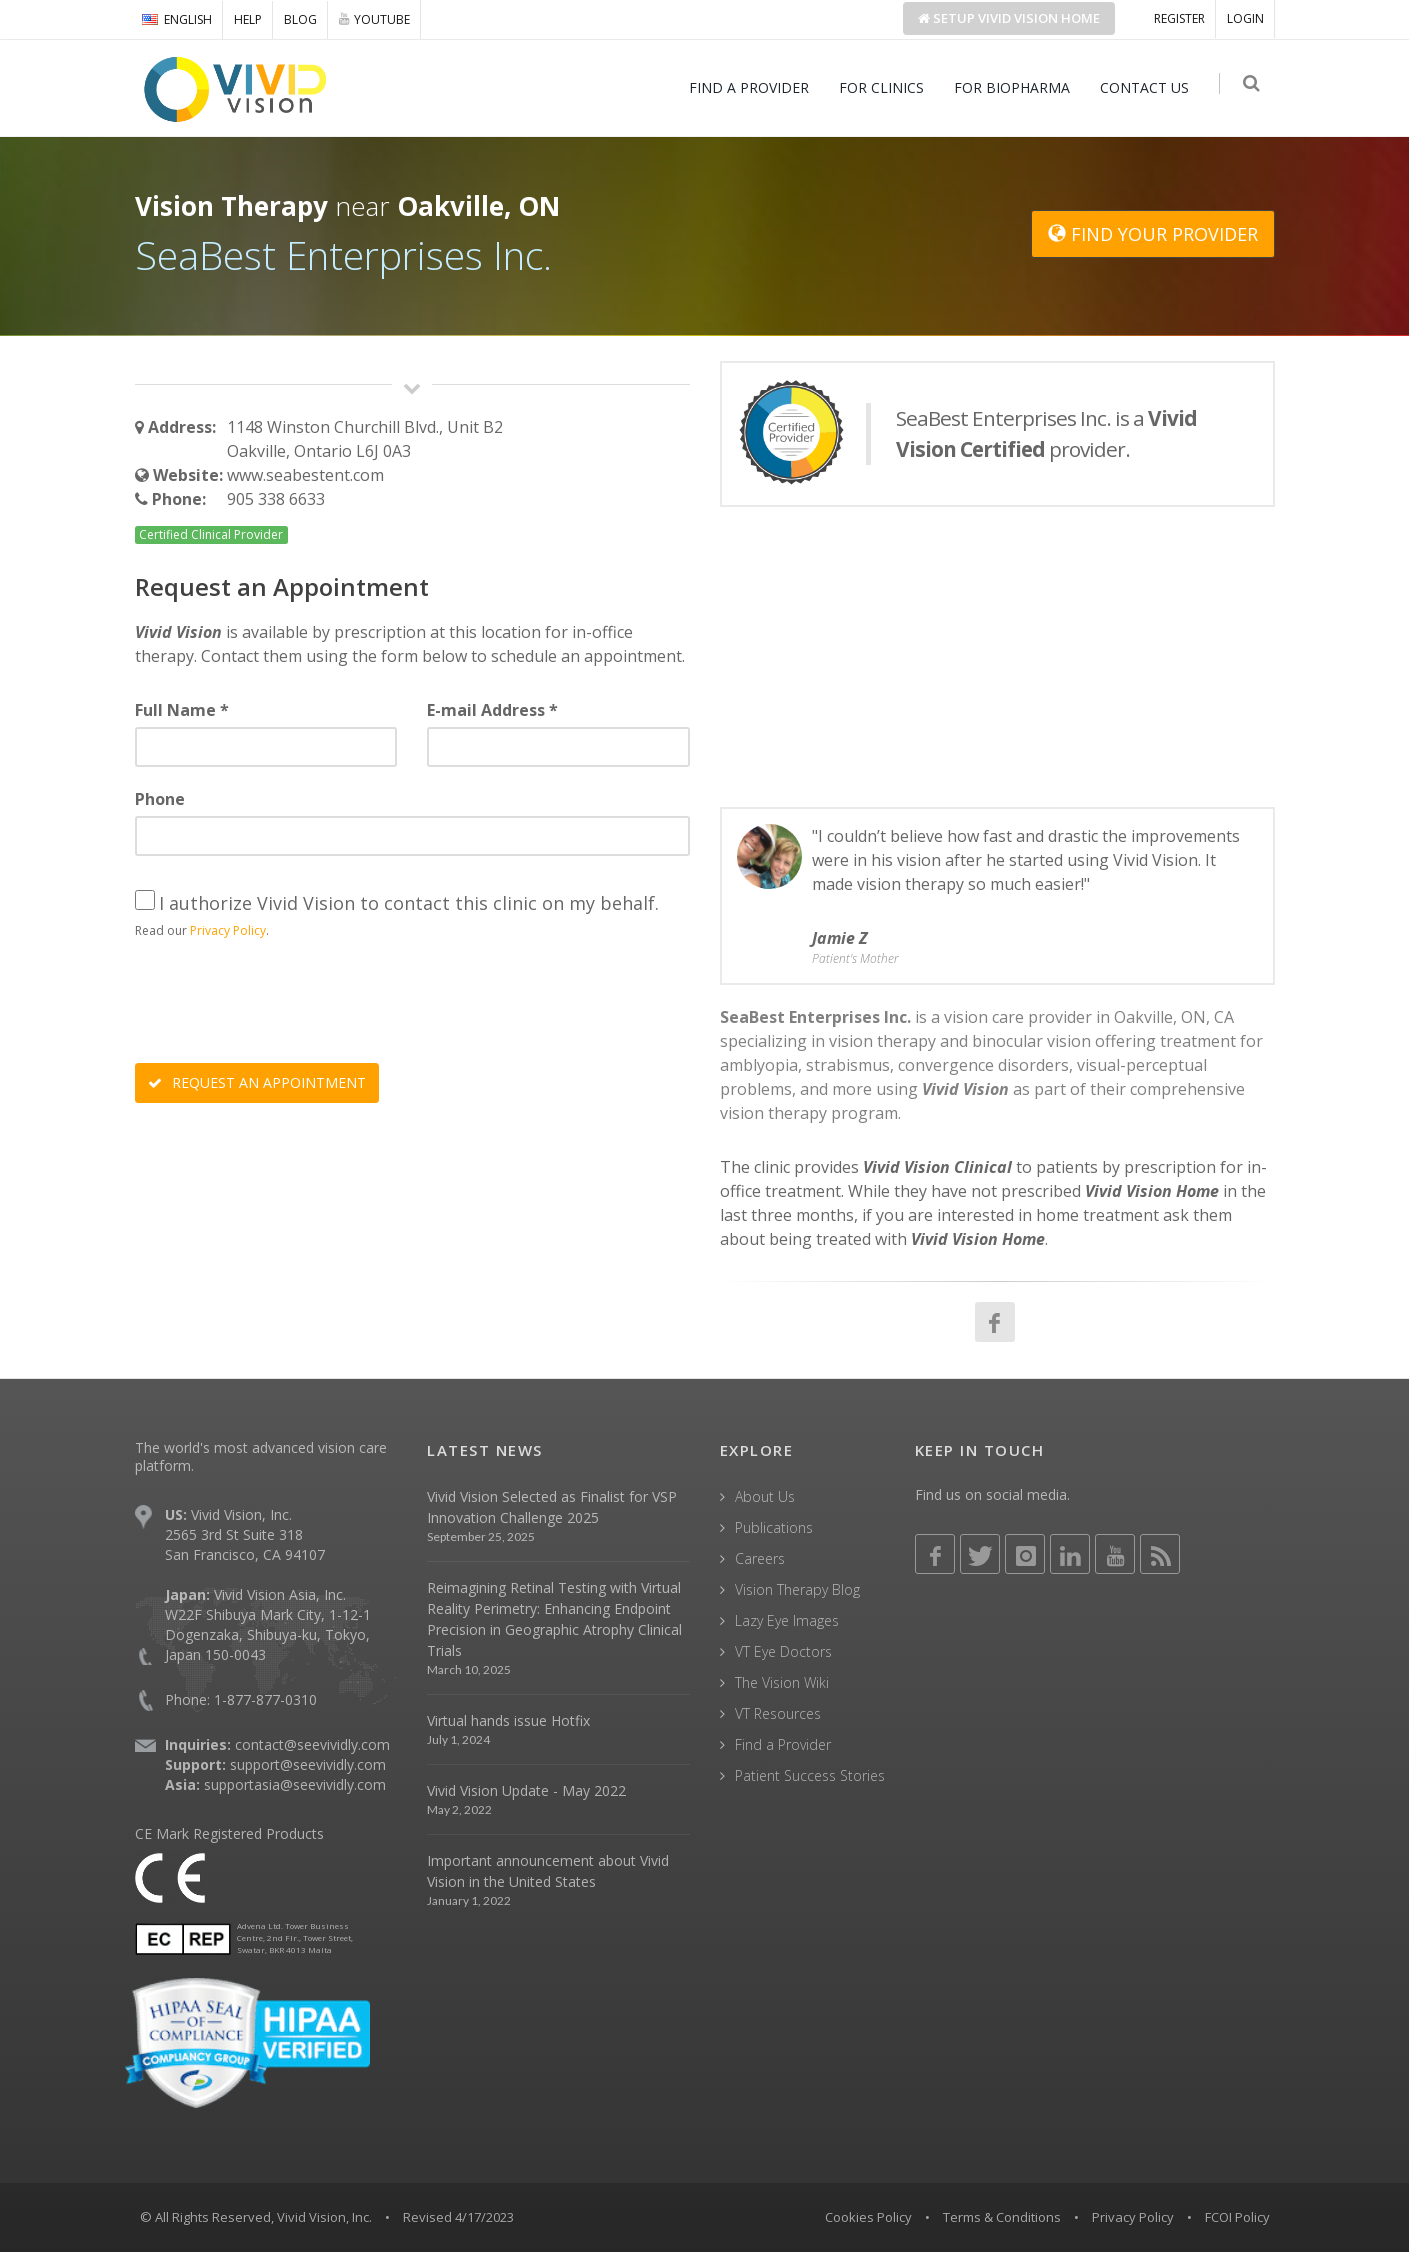 This screenshot has height=2252, width=1409. What do you see at coordinates (295, 1784) in the screenshot?
I see `supportasia@seevividly.com` at bounding box center [295, 1784].